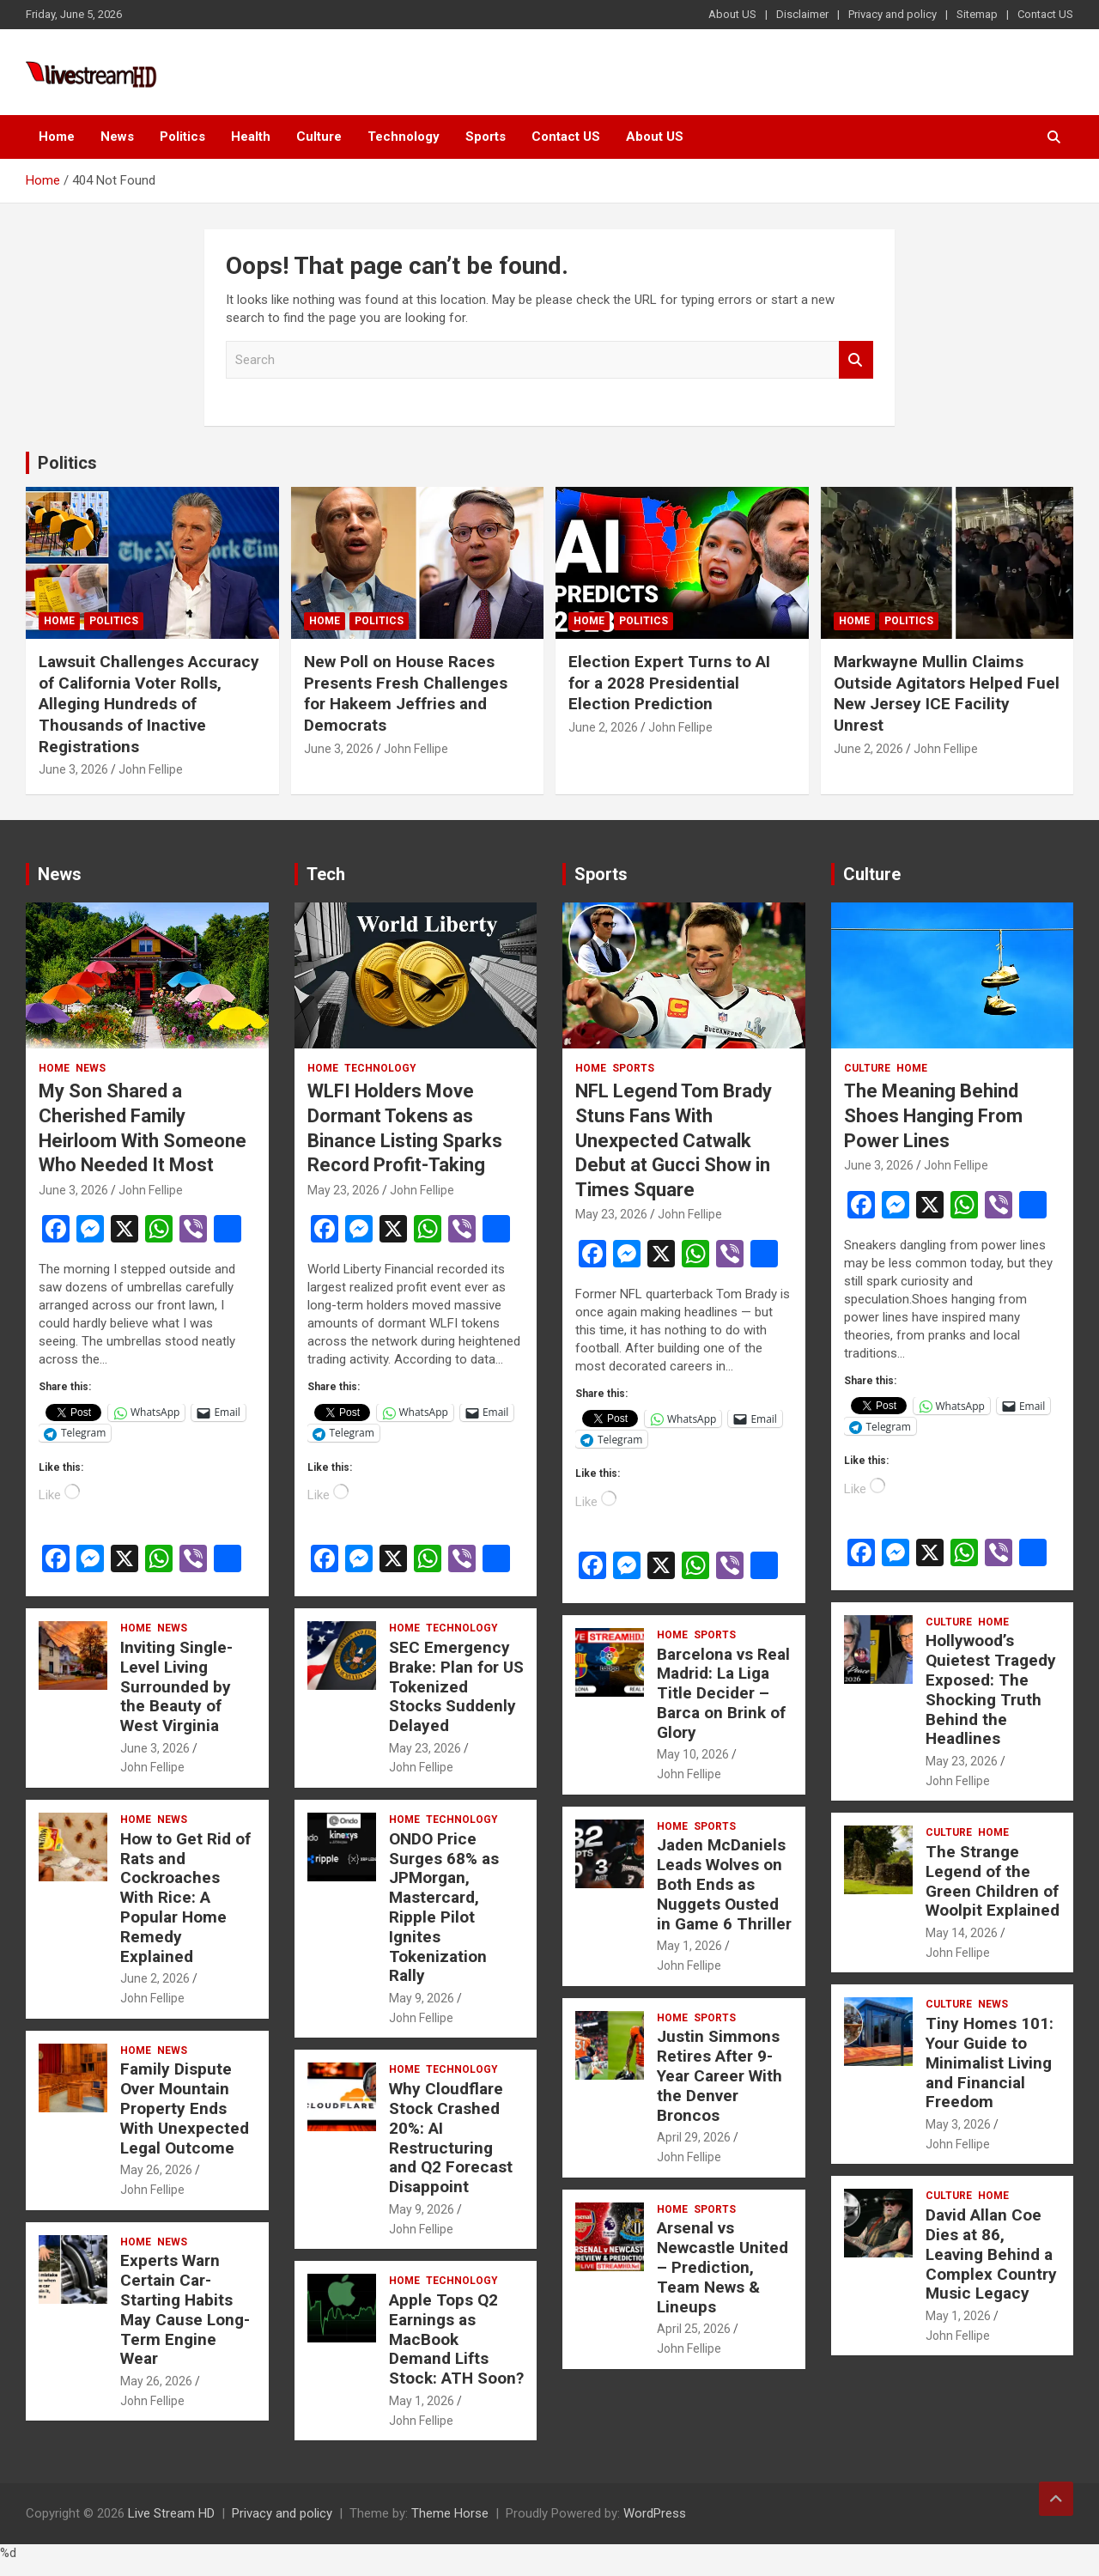 This screenshot has width=1099, height=2576. Describe the element at coordinates (485, 136) in the screenshot. I see `Sports` at that location.